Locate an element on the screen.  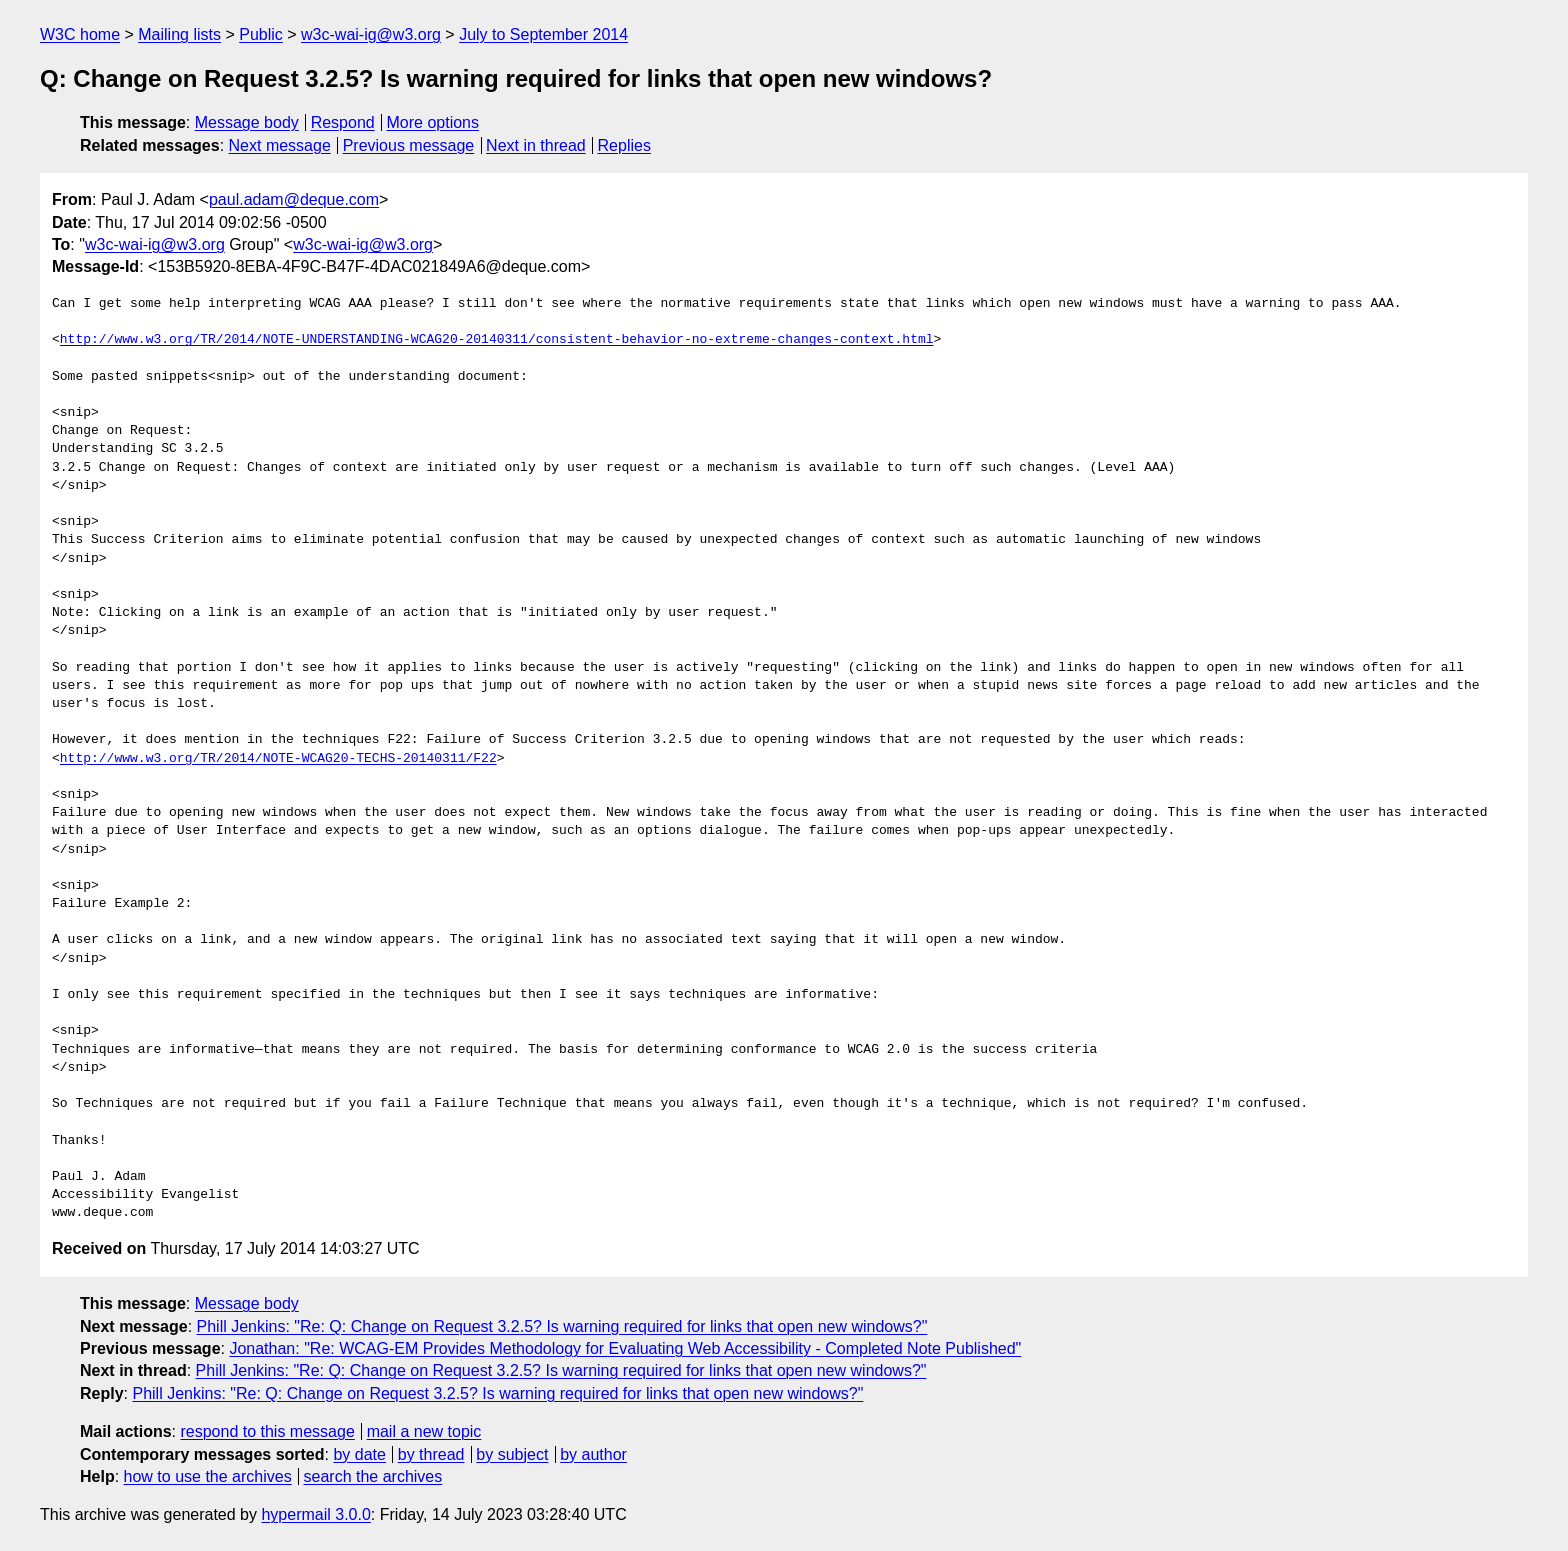
Public is located at coordinates (261, 34).